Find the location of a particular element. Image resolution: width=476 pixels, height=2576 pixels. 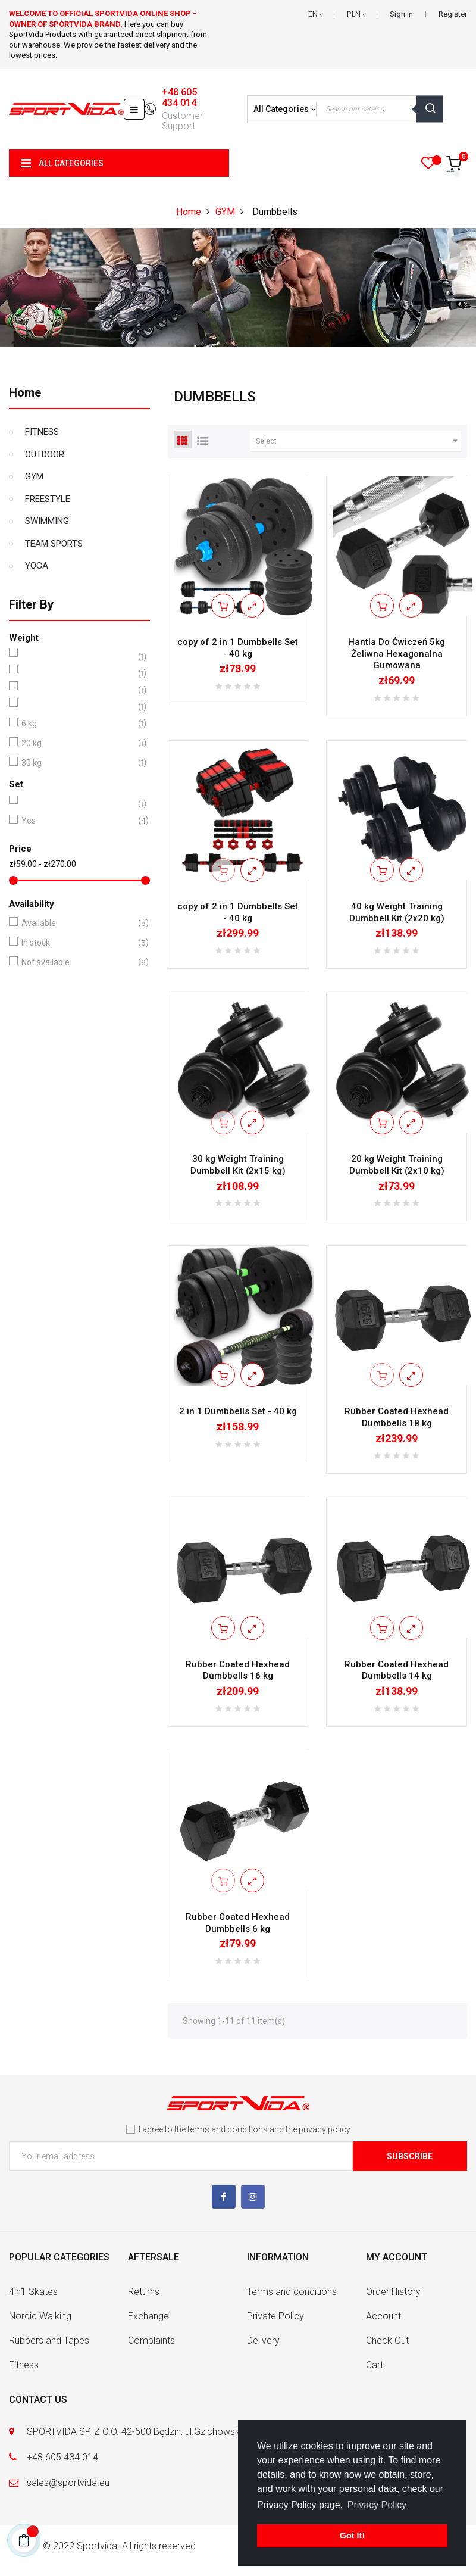

Privacy Policy [button] is located at coordinates (377, 2505).